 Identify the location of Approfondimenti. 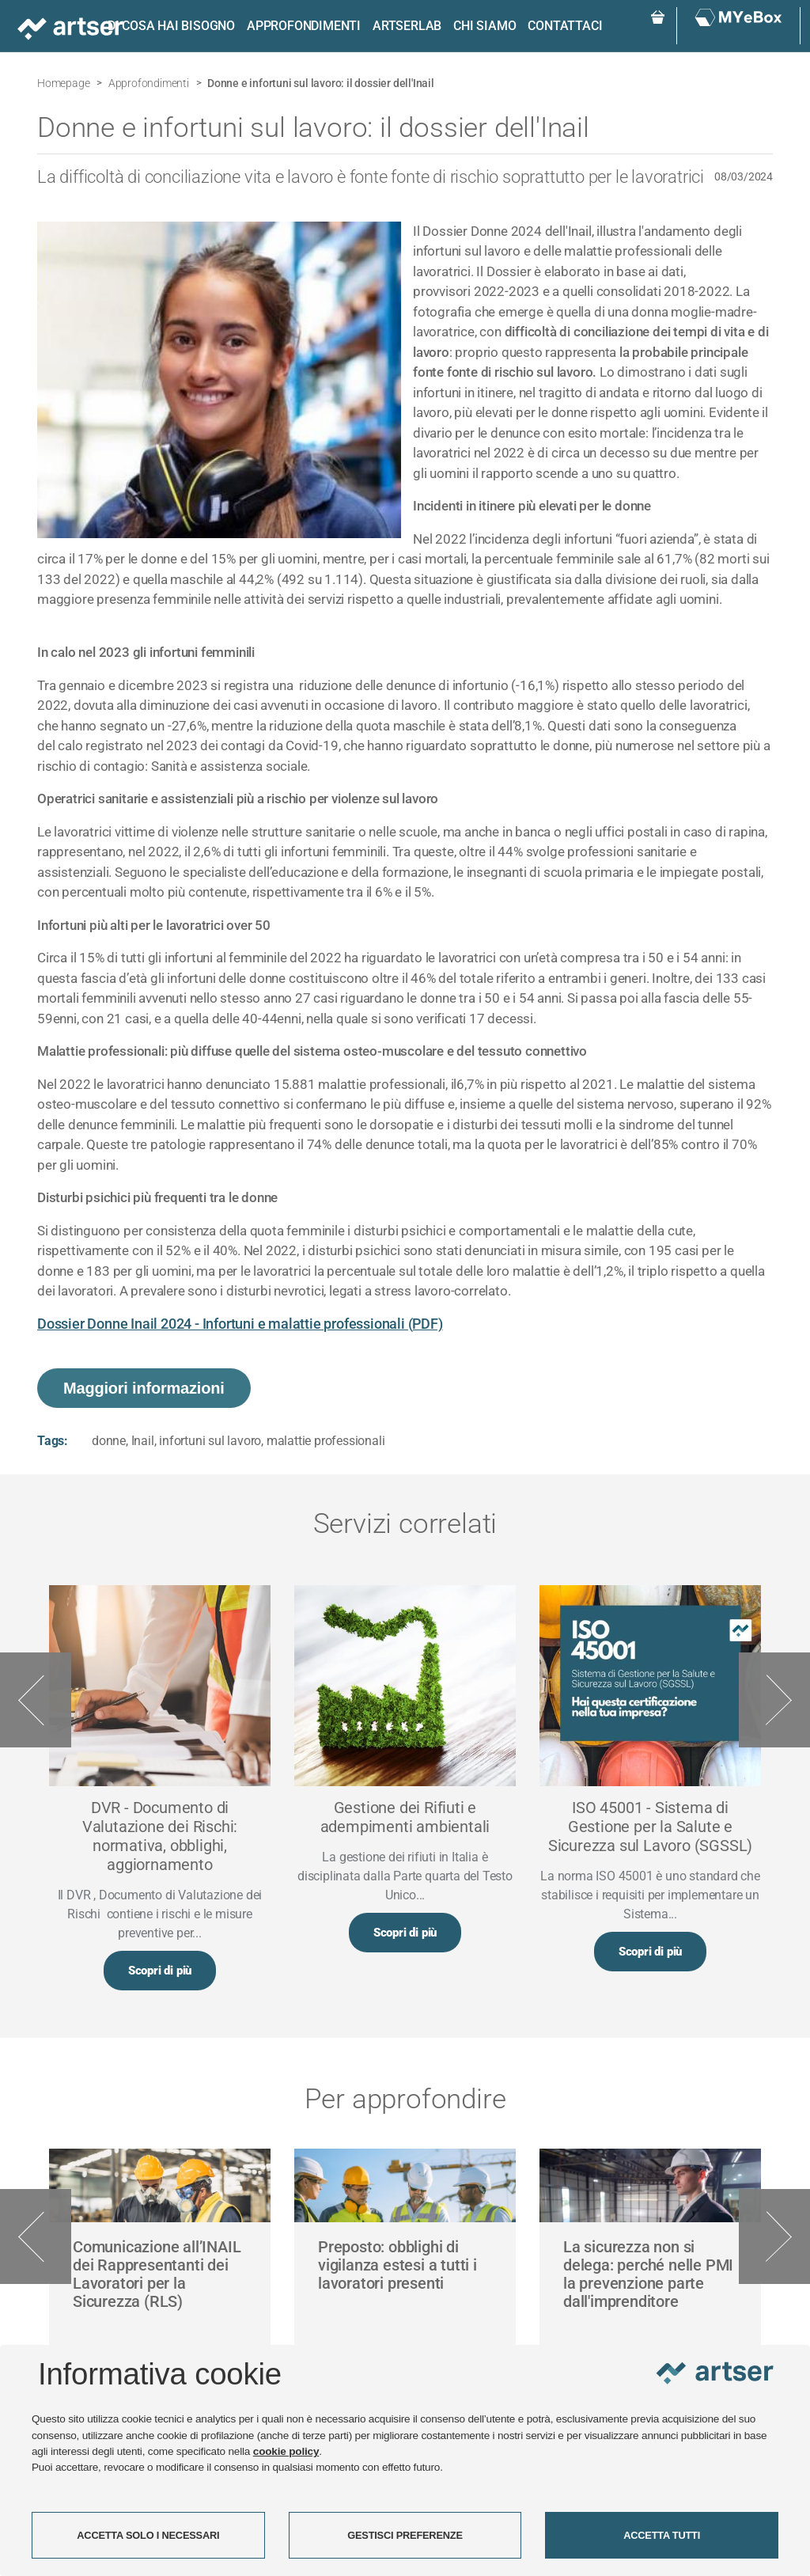
(304, 25).